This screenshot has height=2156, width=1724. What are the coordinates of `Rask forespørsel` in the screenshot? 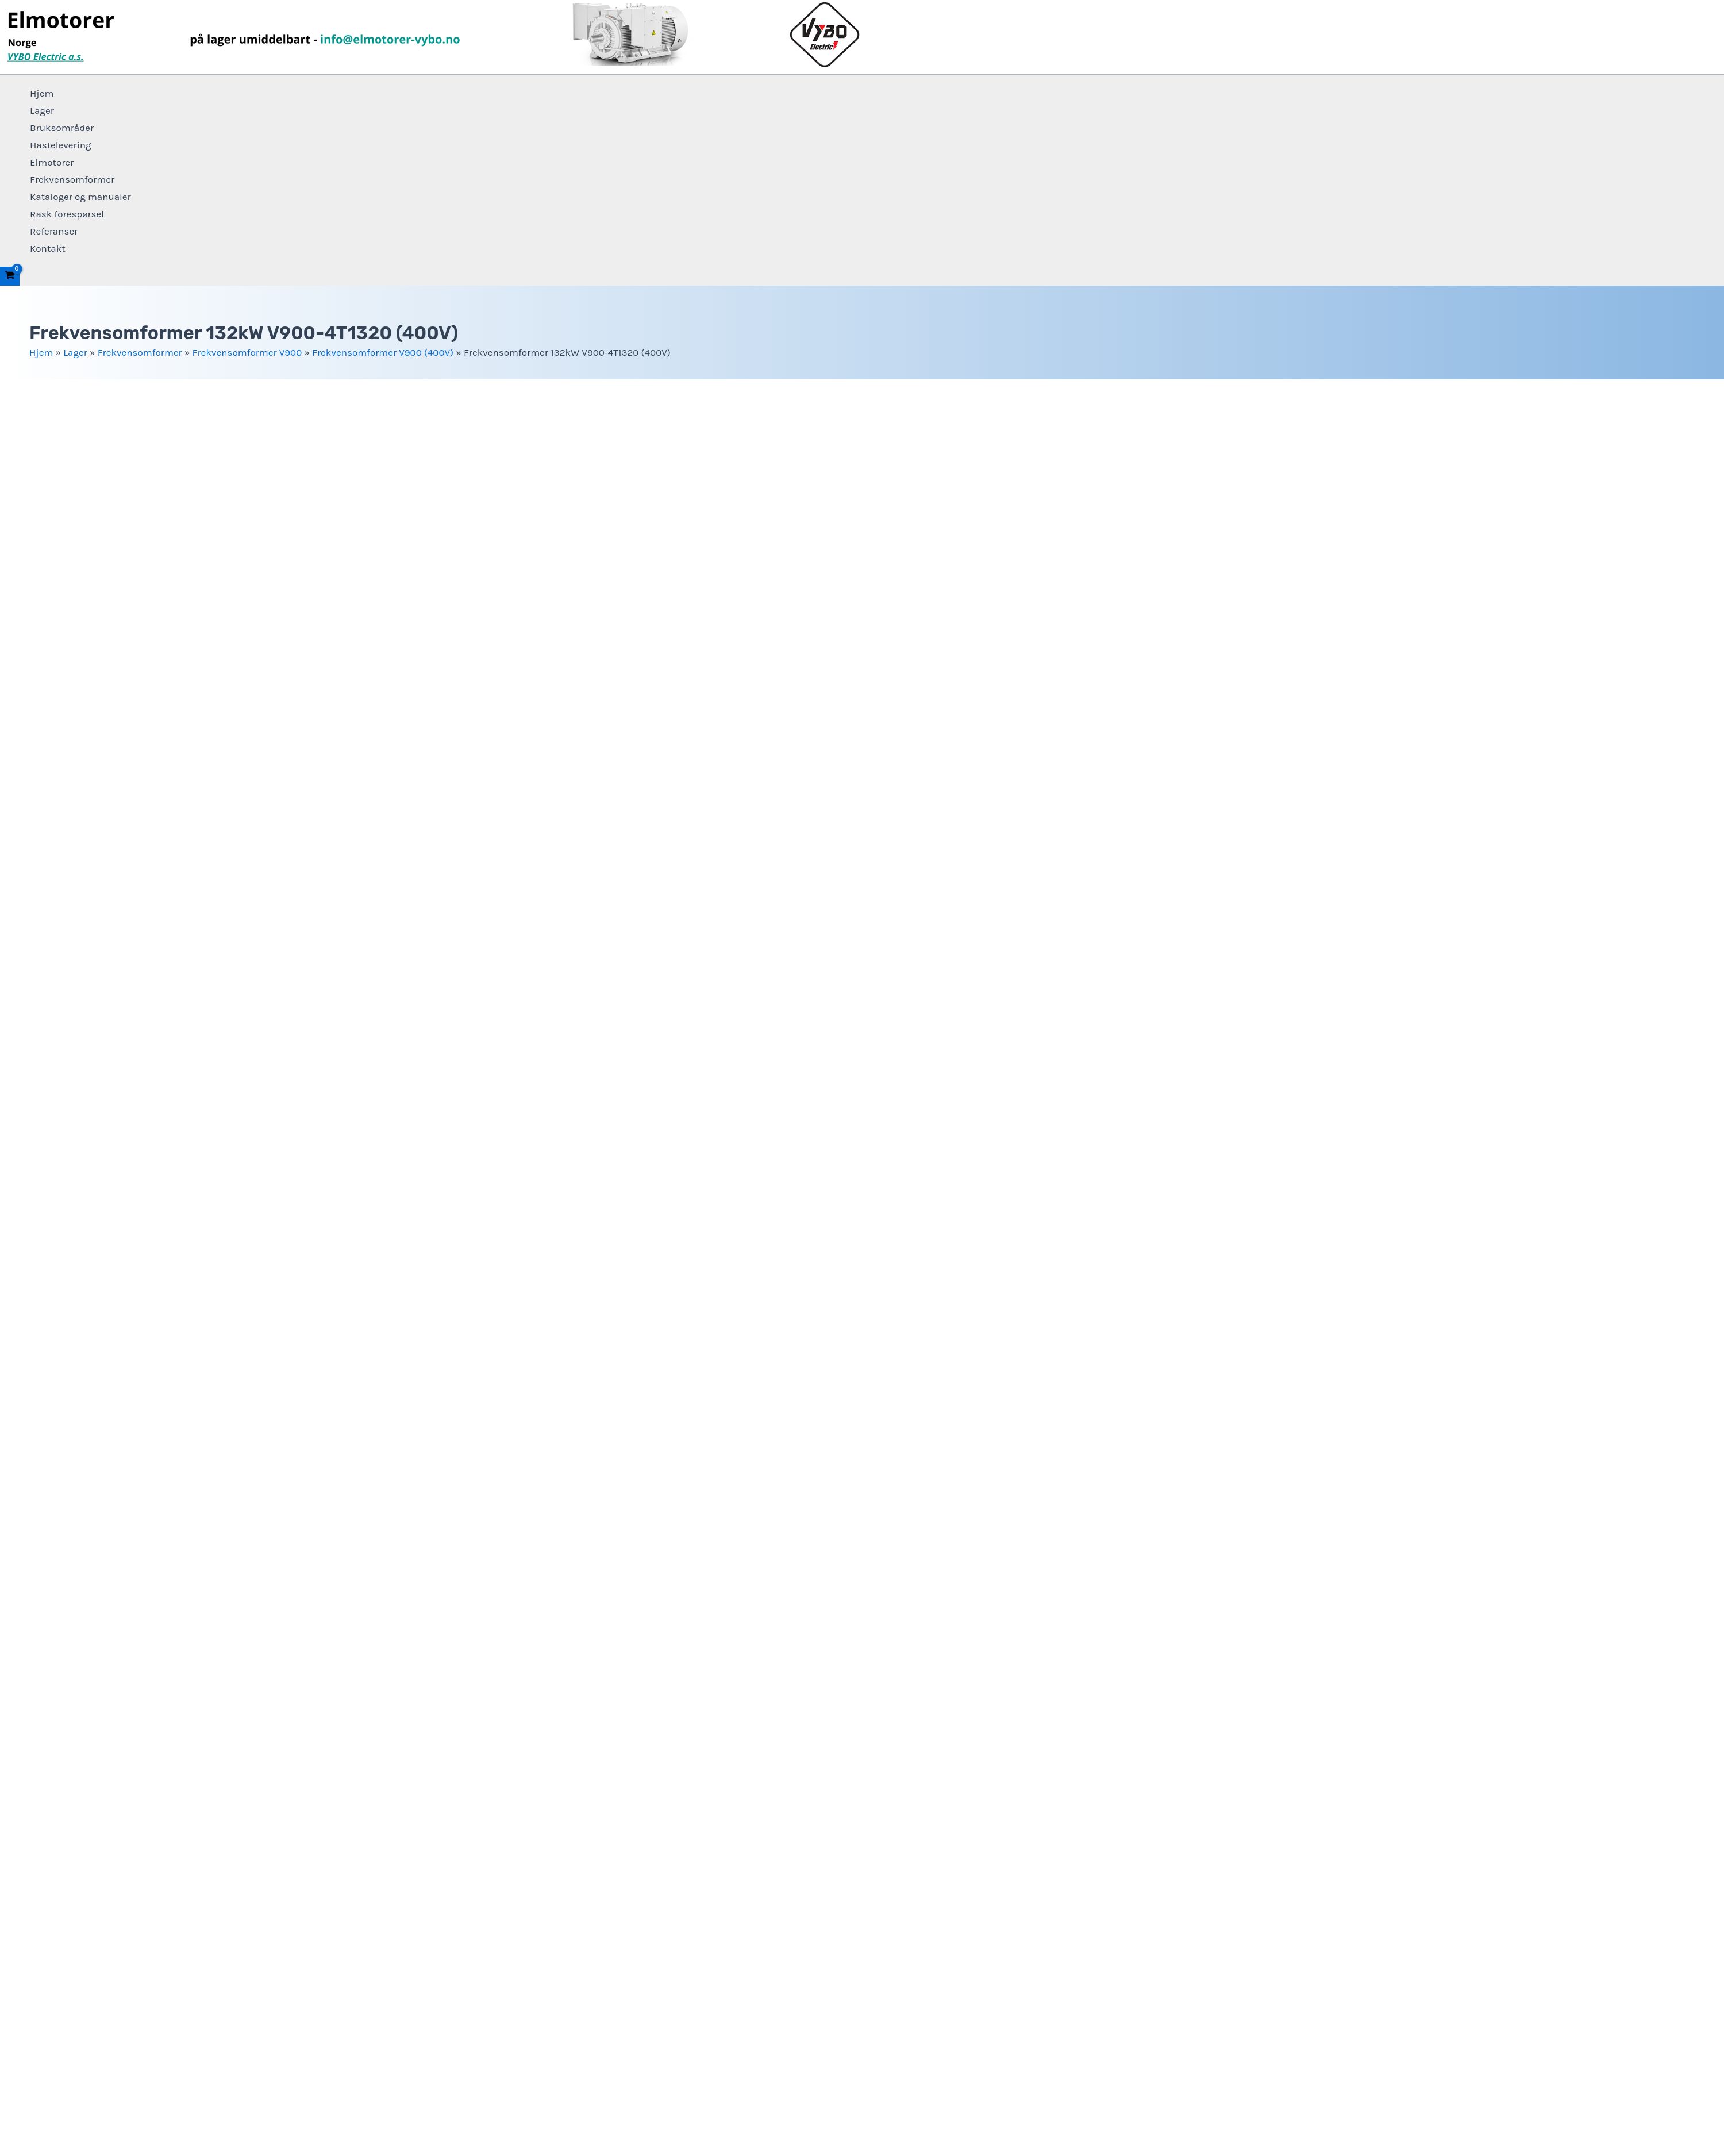 It's located at (67, 214).